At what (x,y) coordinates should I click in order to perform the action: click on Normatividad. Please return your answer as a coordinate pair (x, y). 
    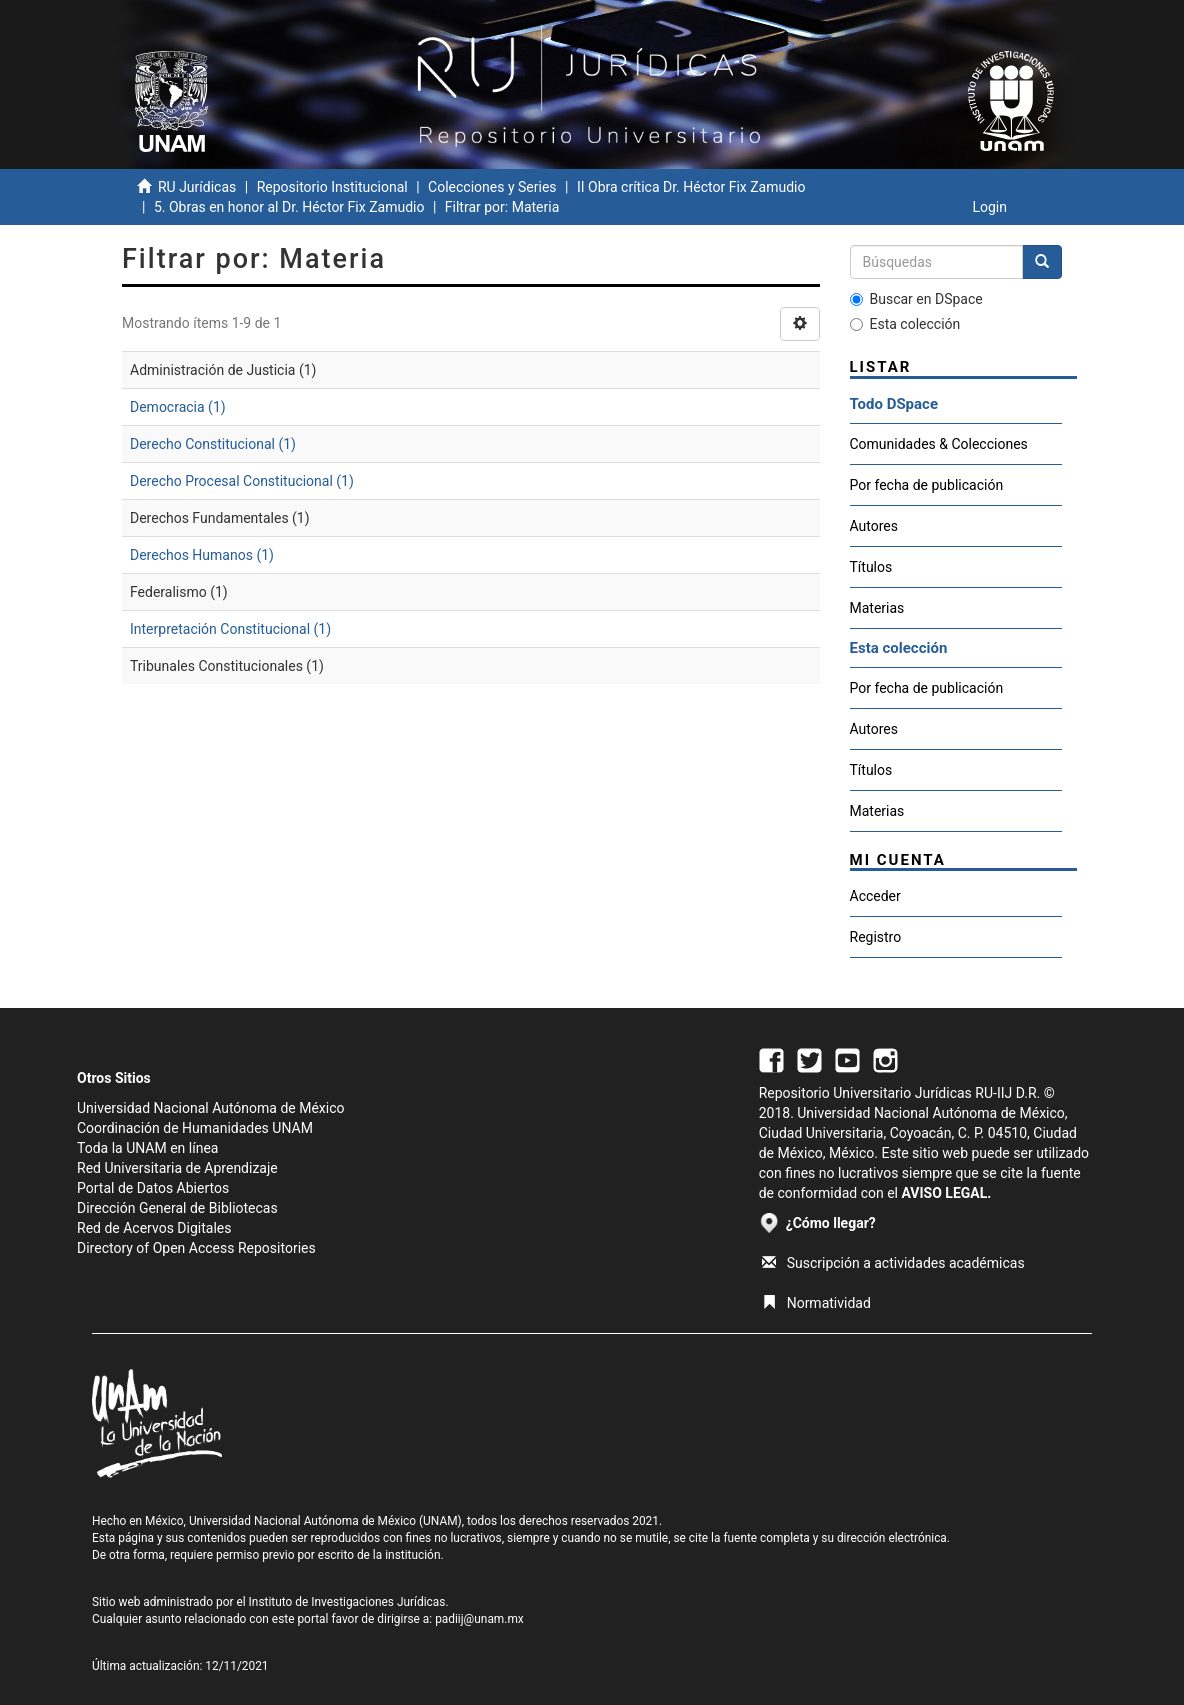
    Looking at the image, I should click on (816, 1303).